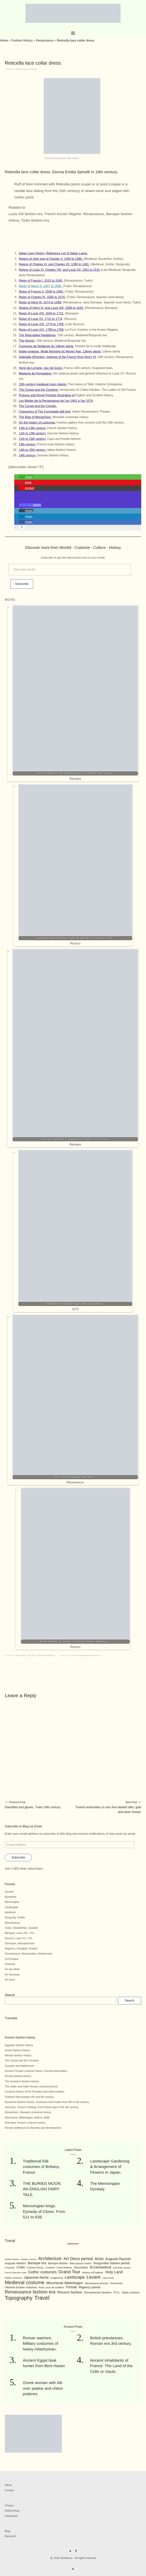 This screenshot has width=146, height=2576. What do you see at coordinates (21, 2287) in the screenshot?
I see `Ottoman Empire costumes [Ottoman Empire costumes (110 items)]` at bounding box center [21, 2287].